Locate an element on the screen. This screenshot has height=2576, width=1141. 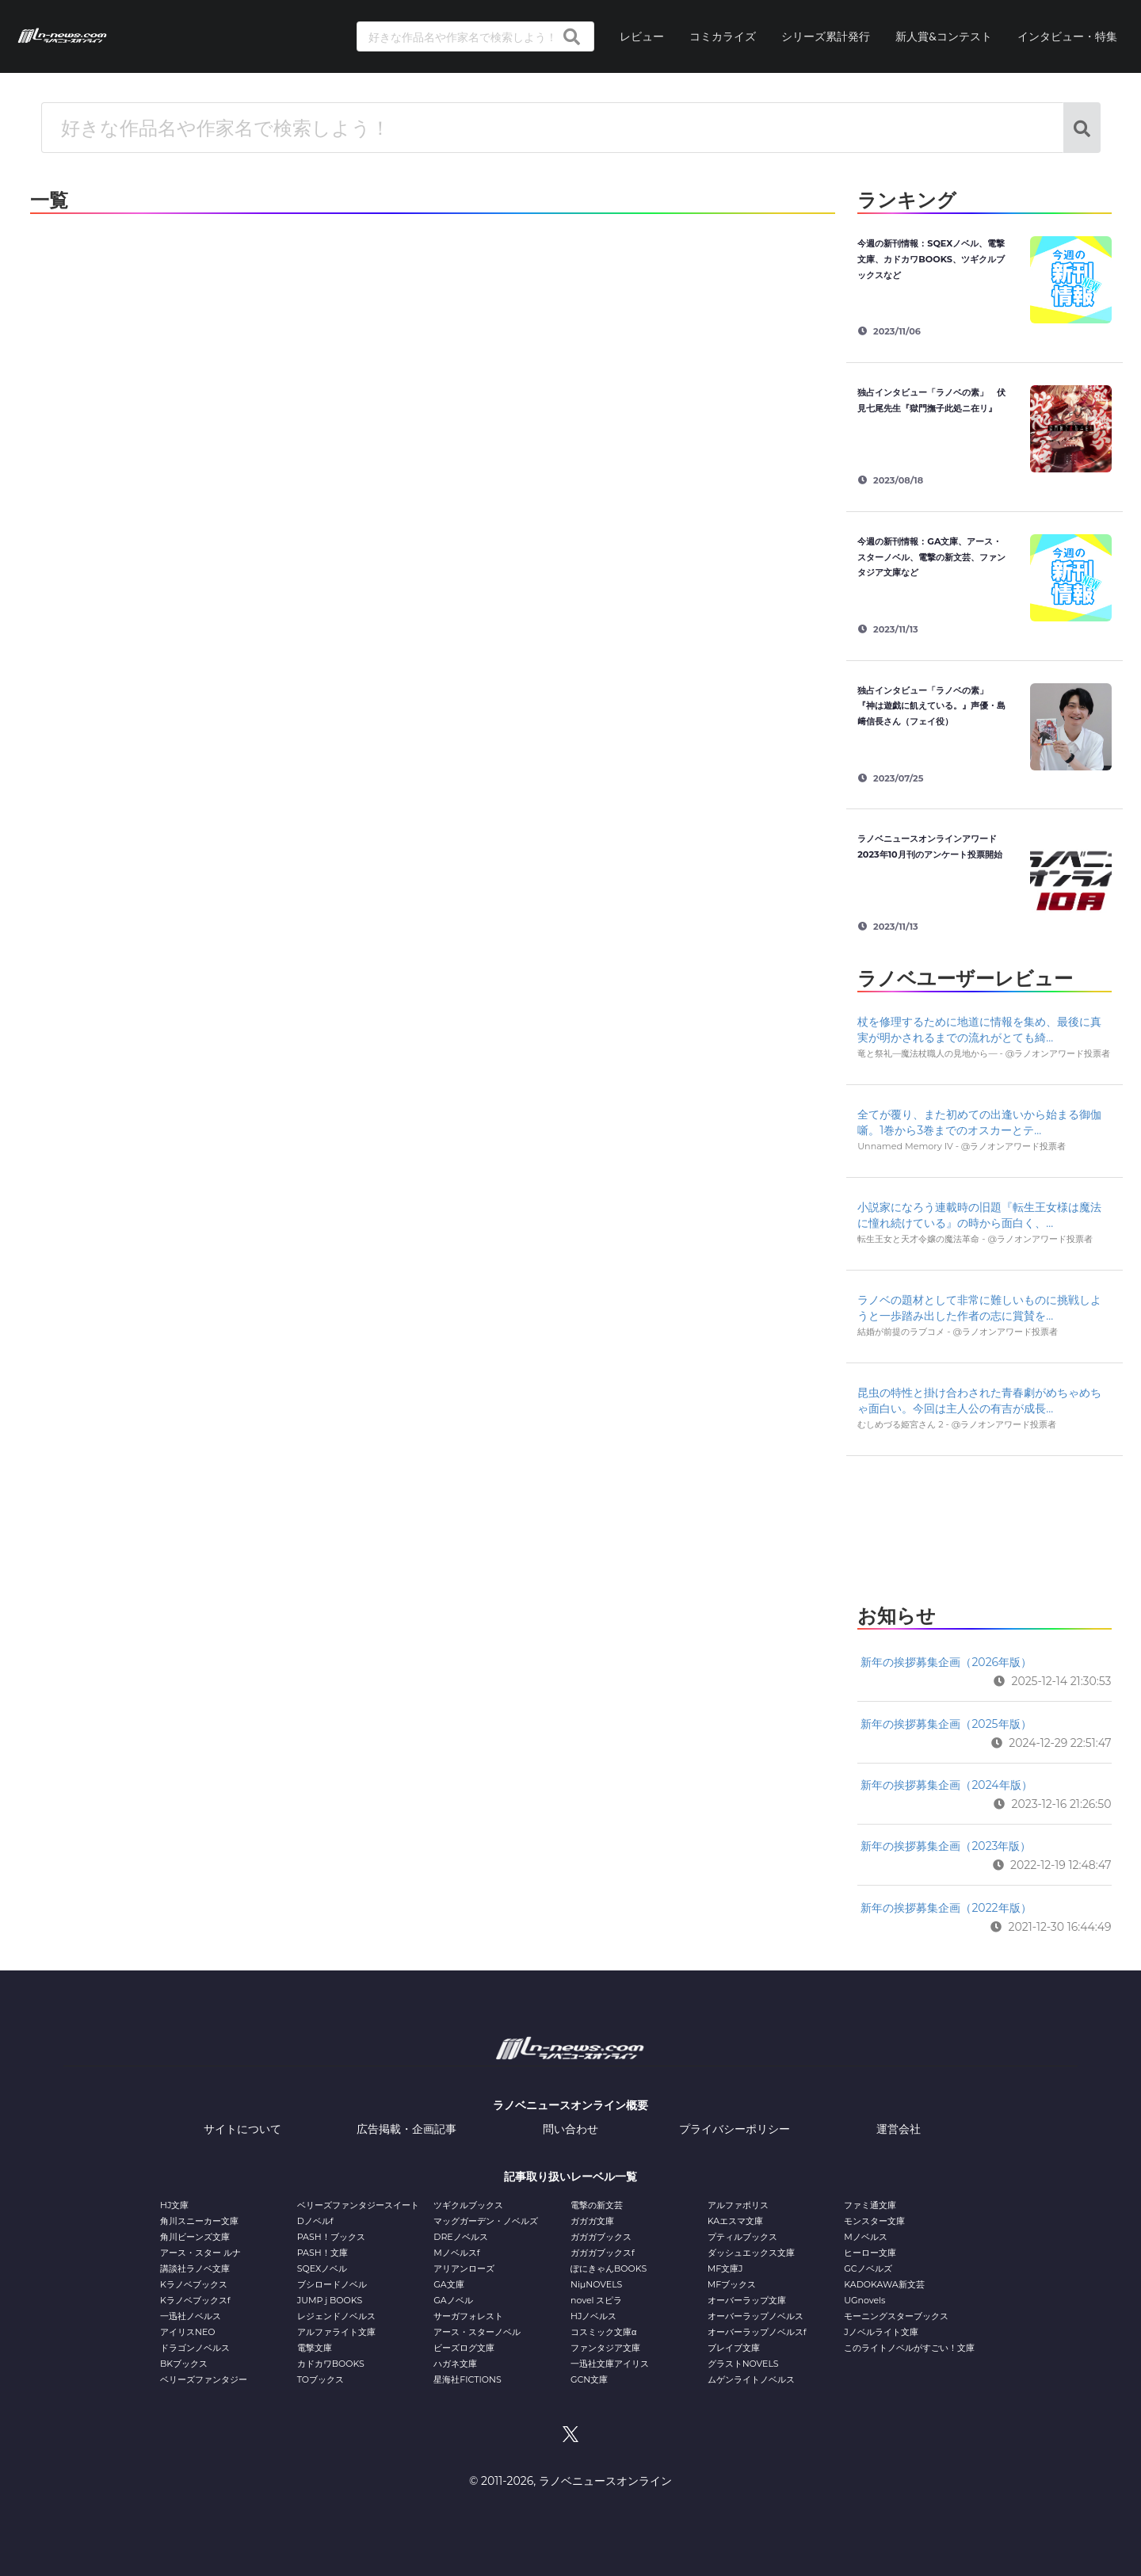
アース・スター ルナ is located at coordinates (200, 2252).